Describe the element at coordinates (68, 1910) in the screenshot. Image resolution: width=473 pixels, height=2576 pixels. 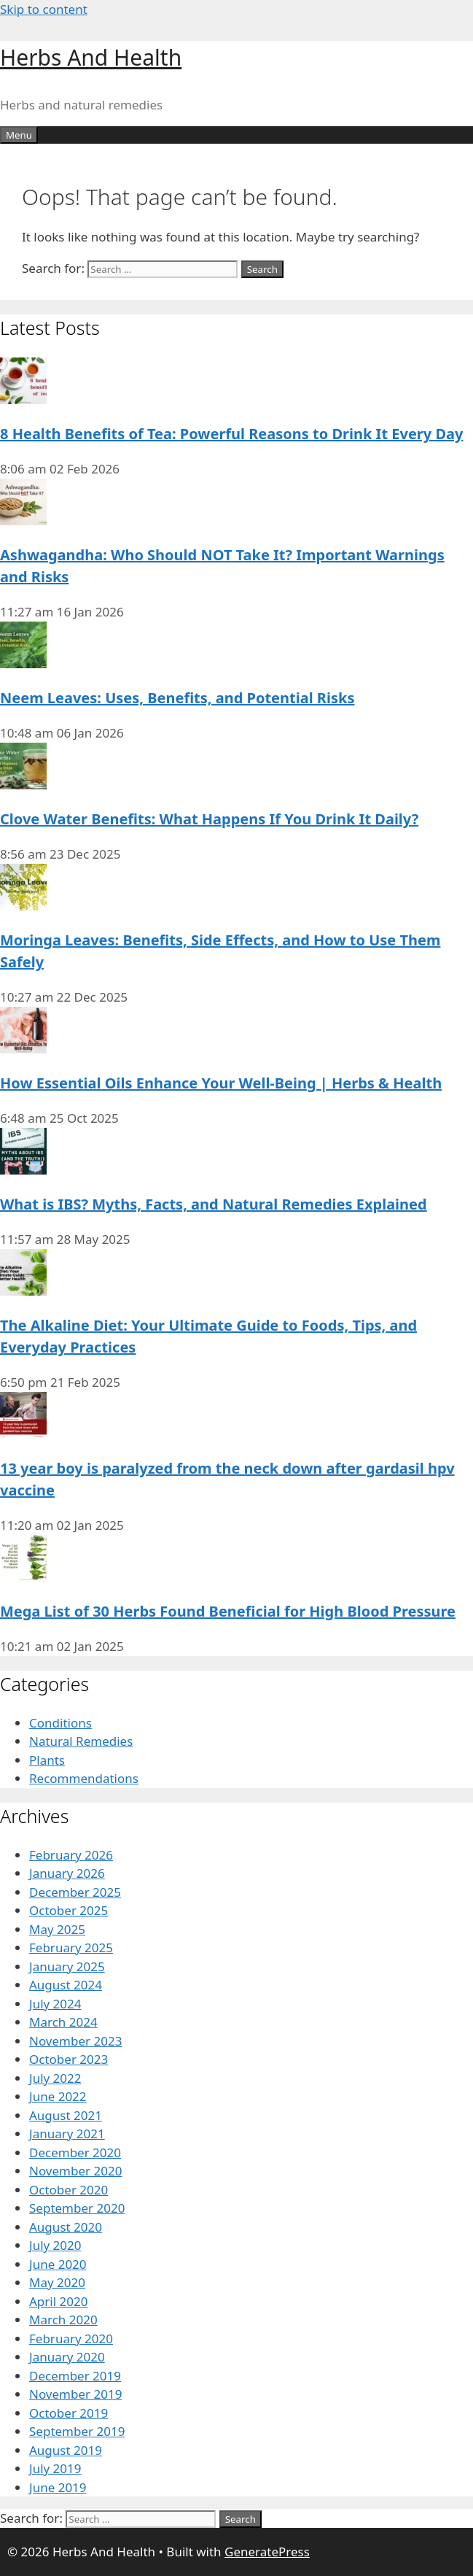
I see `October 2025` at that location.